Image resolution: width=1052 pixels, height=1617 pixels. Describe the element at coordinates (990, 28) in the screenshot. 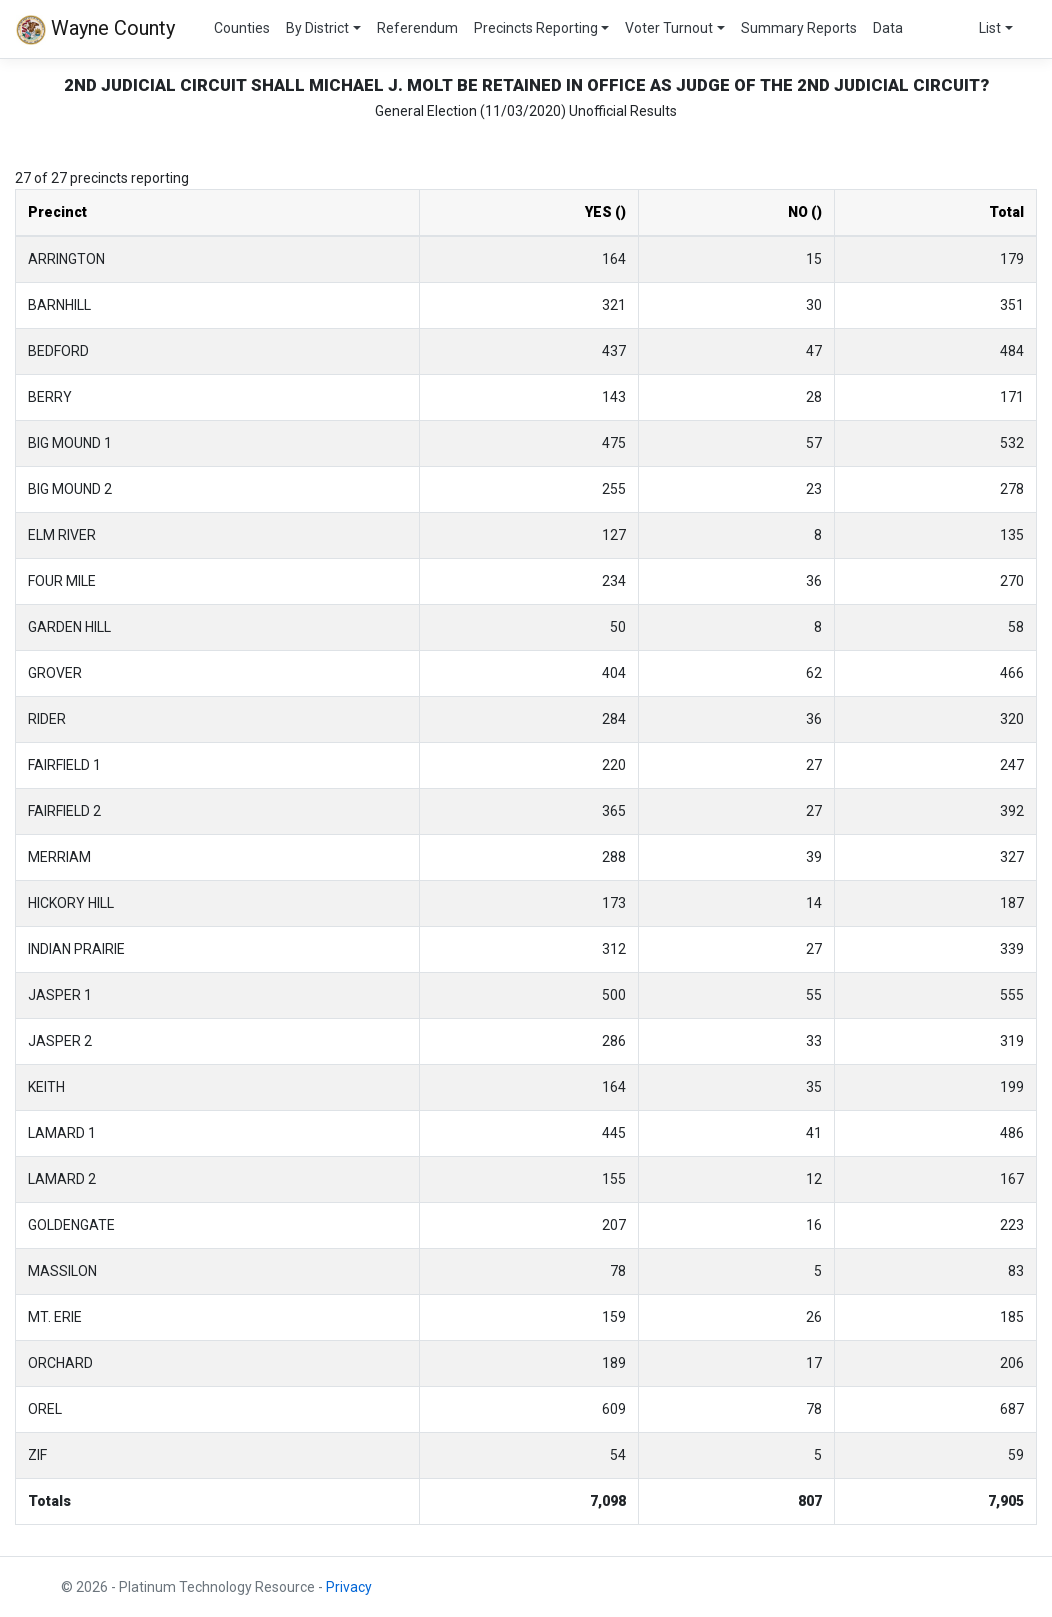

I see `List [button]` at that location.